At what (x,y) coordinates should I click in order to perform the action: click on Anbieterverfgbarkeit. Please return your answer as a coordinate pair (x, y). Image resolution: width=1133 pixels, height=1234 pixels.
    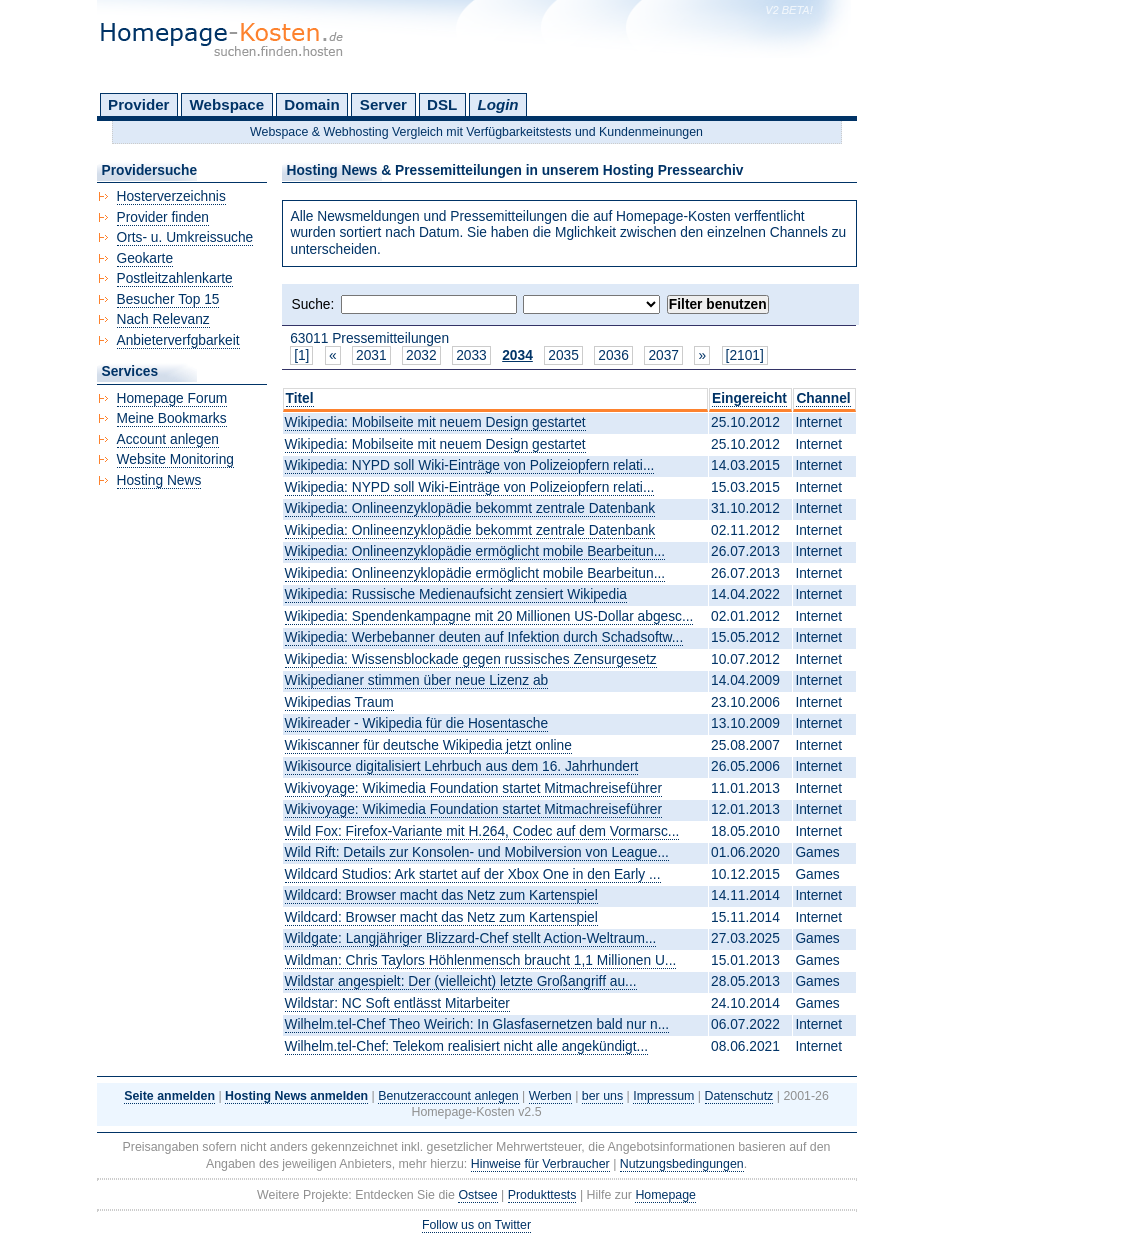
    Looking at the image, I should click on (178, 340).